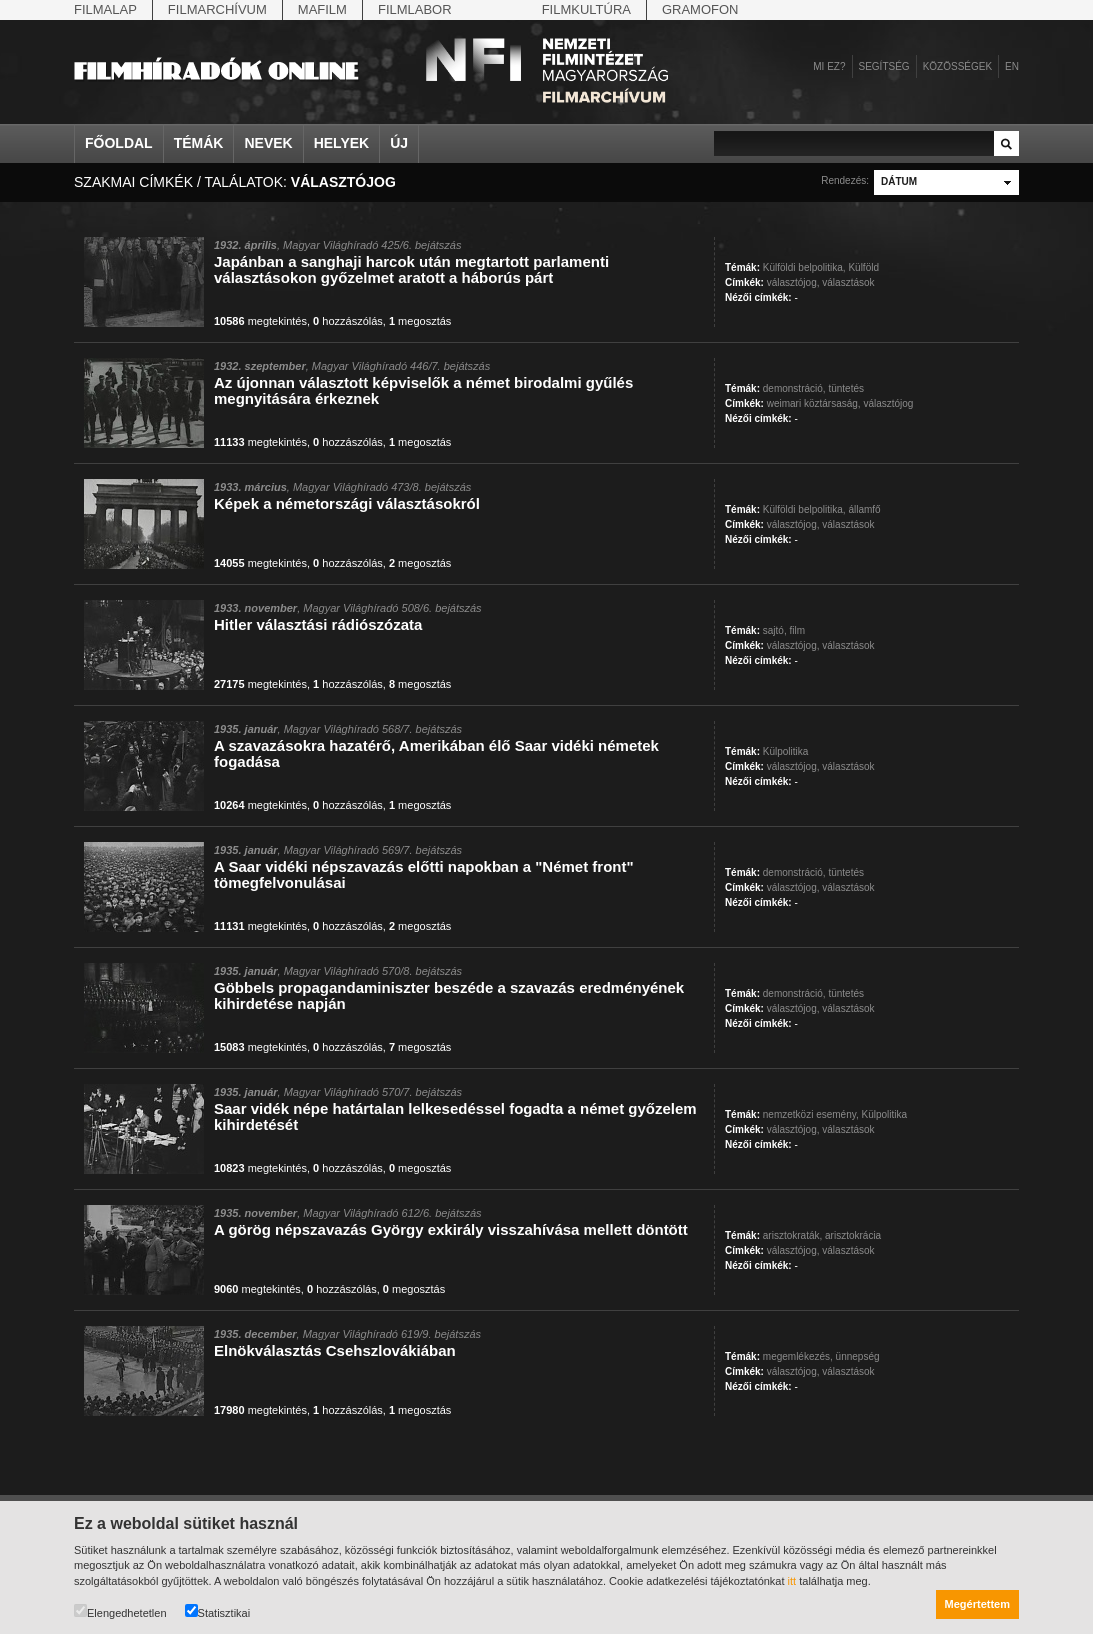 Image resolution: width=1093 pixels, height=1634 pixels. Describe the element at coordinates (804, 267) in the screenshot. I see `Külföldi belpolitika,` at that location.